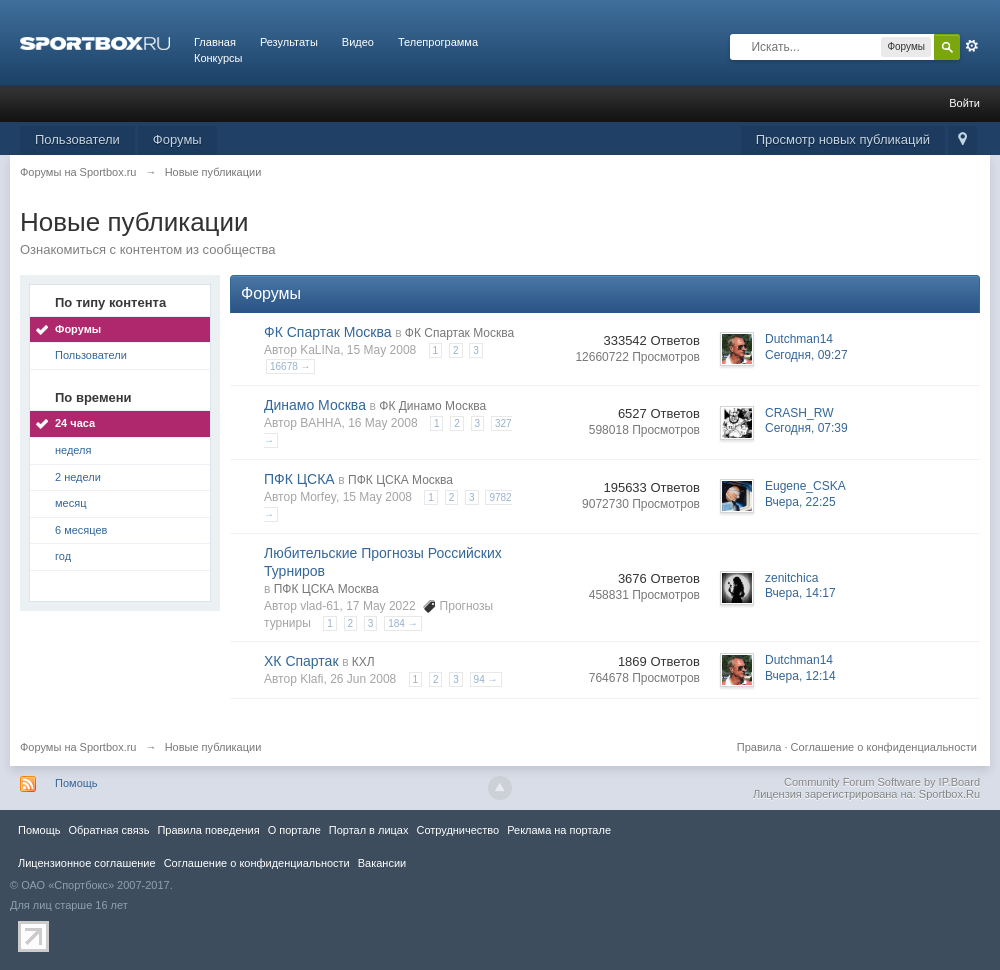  What do you see at coordinates (800, 502) in the screenshot?
I see `Вчера, 22:25` at bounding box center [800, 502].